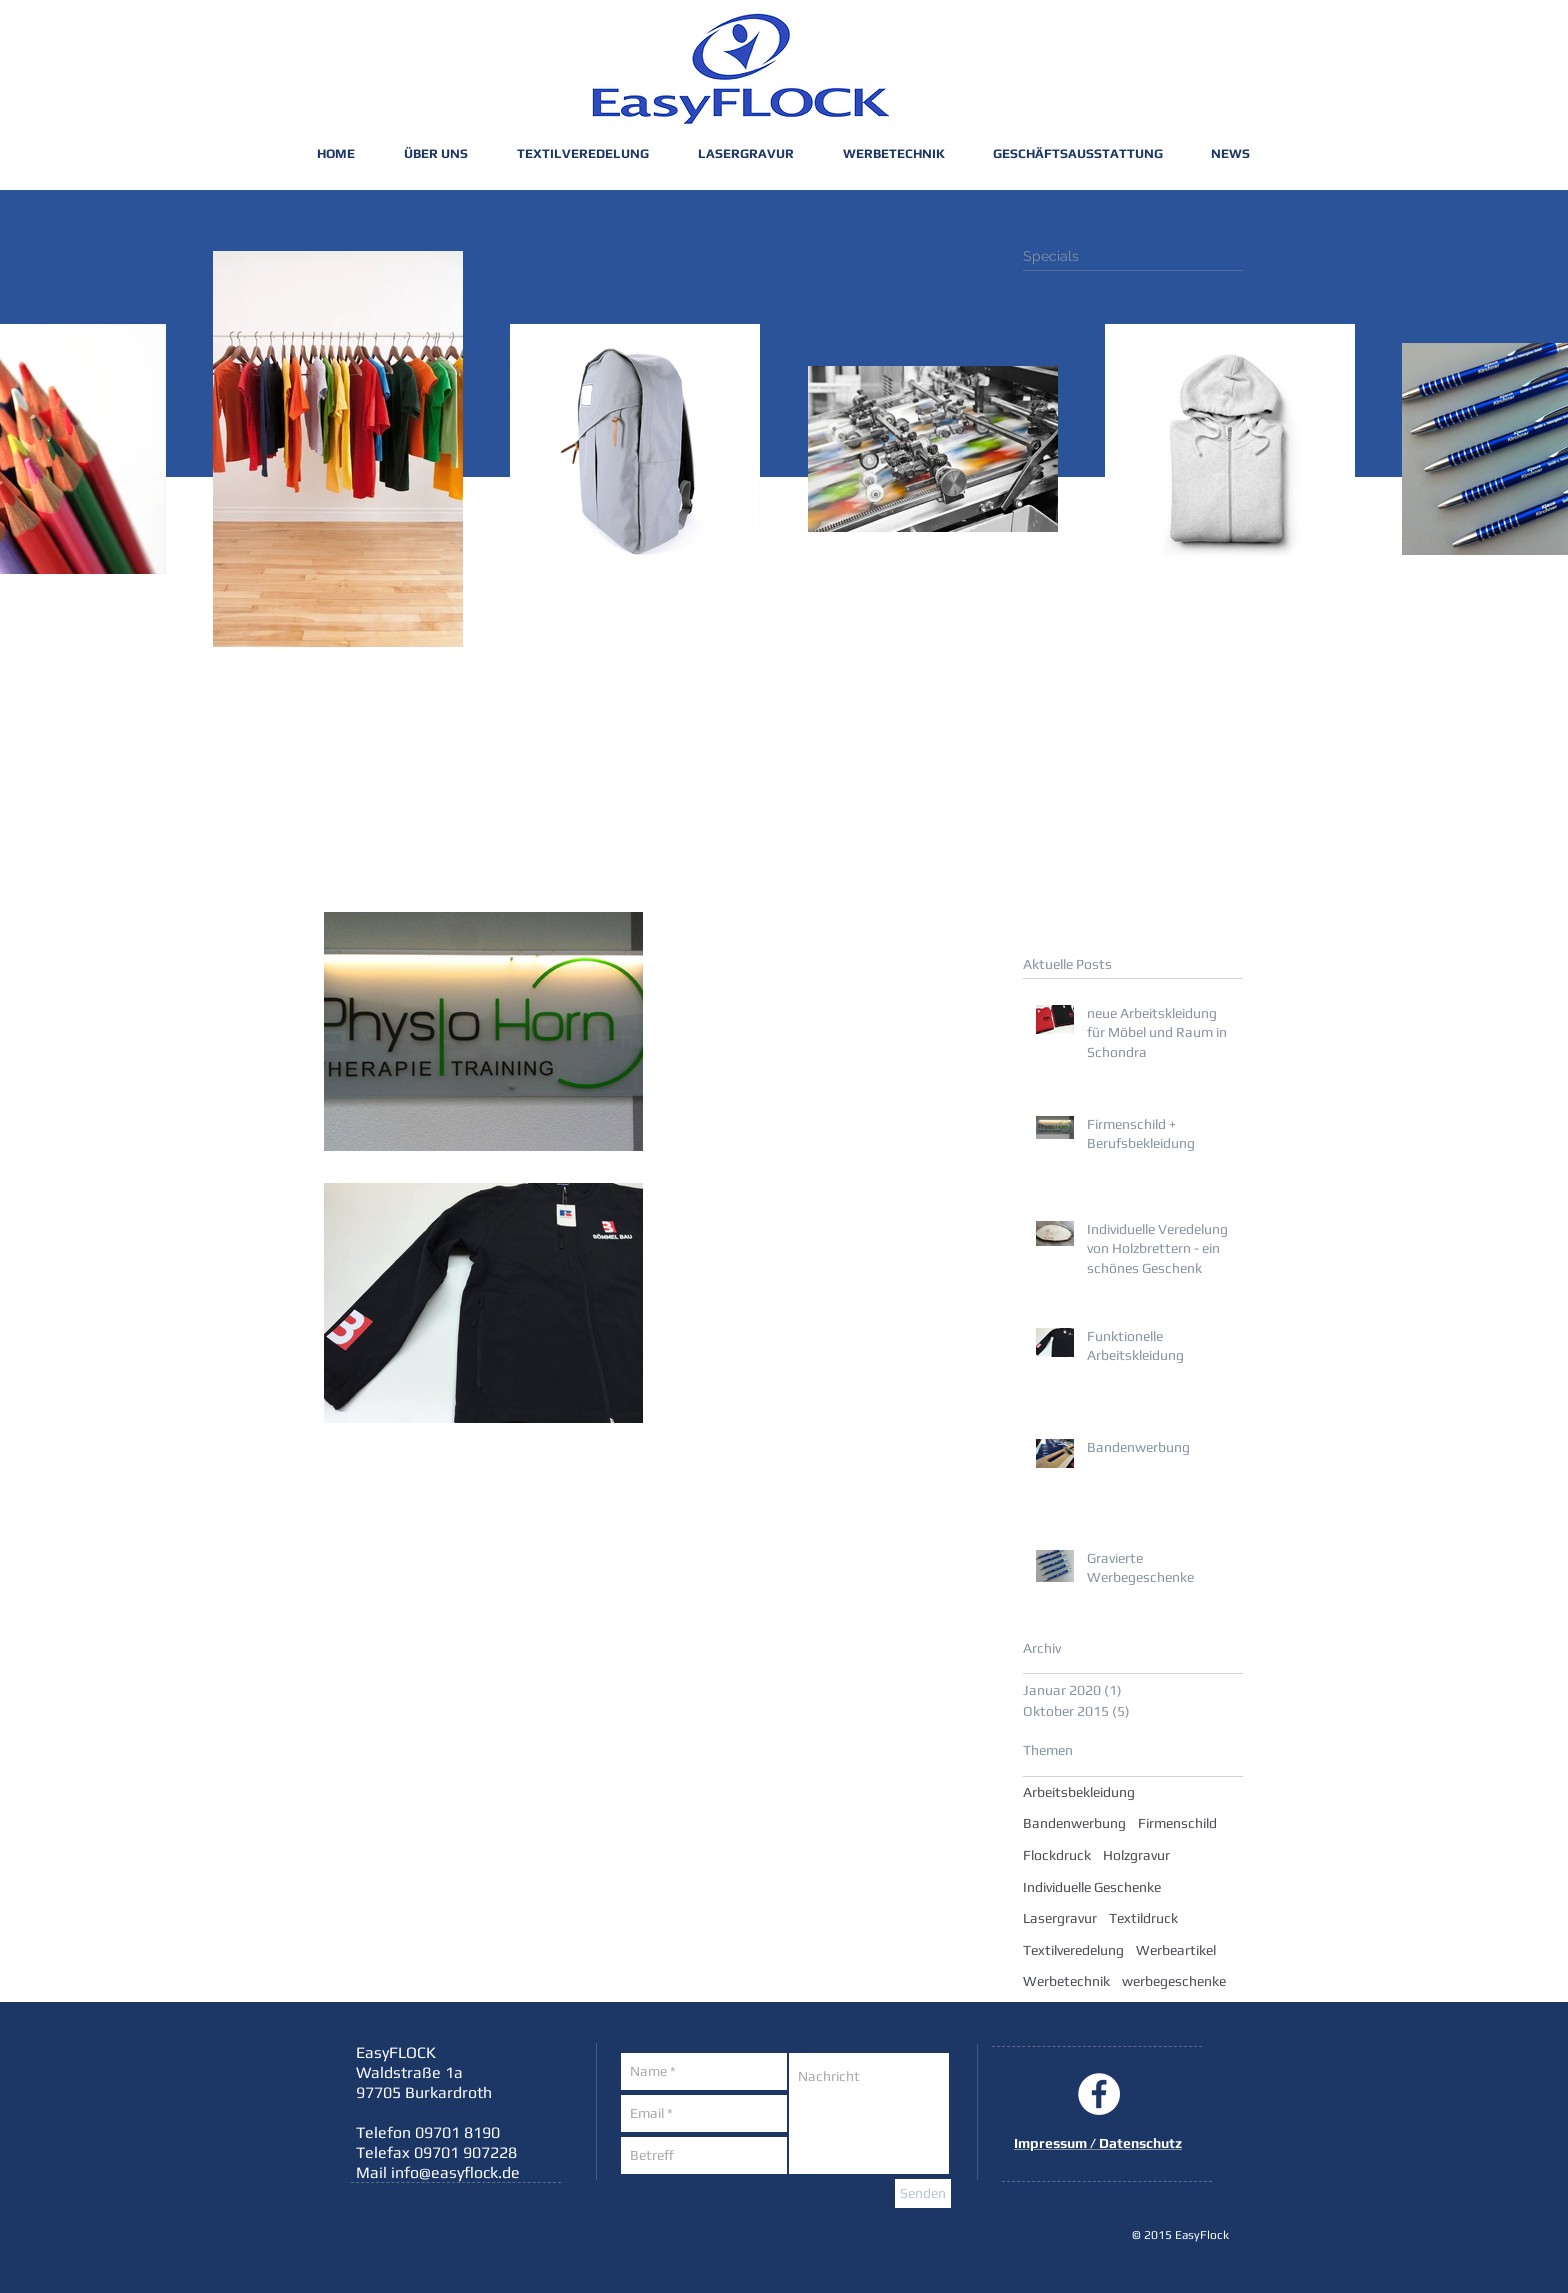 This screenshot has height=2293, width=1568. What do you see at coordinates (1066, 1981) in the screenshot?
I see `Werbetechnik` at bounding box center [1066, 1981].